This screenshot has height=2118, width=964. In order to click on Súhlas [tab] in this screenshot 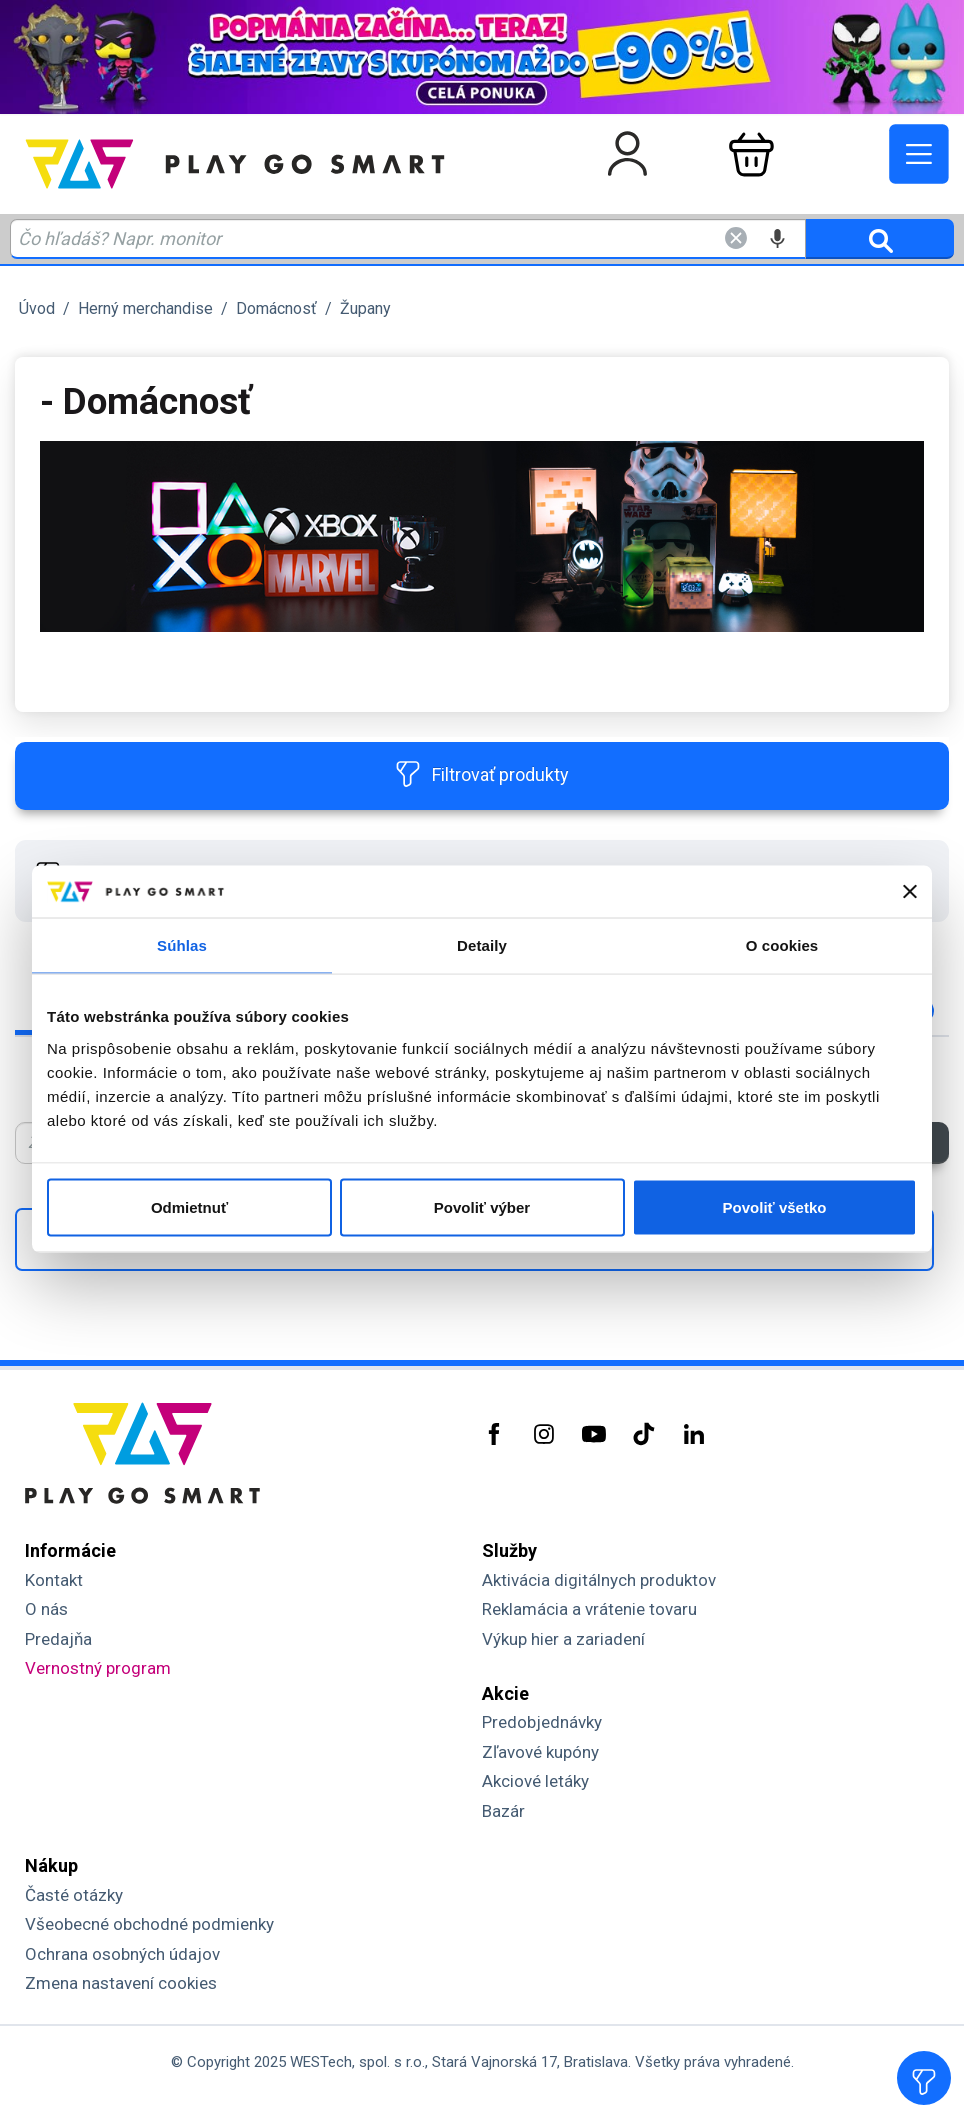, I will do `click(182, 945)`.